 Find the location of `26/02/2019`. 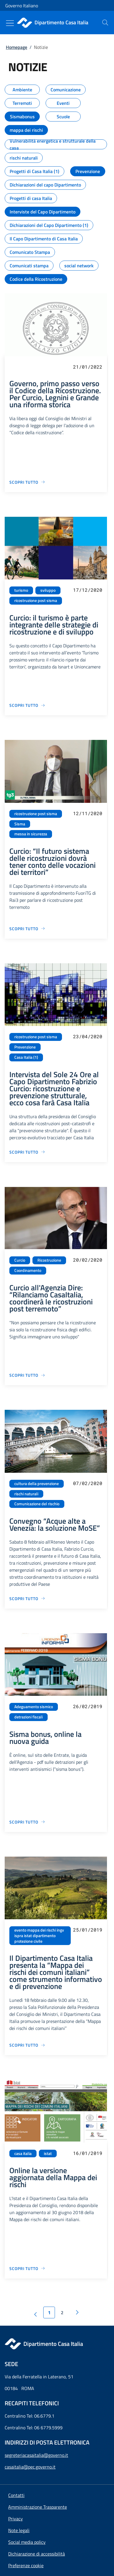

26/02/2019 is located at coordinates (87, 1706).